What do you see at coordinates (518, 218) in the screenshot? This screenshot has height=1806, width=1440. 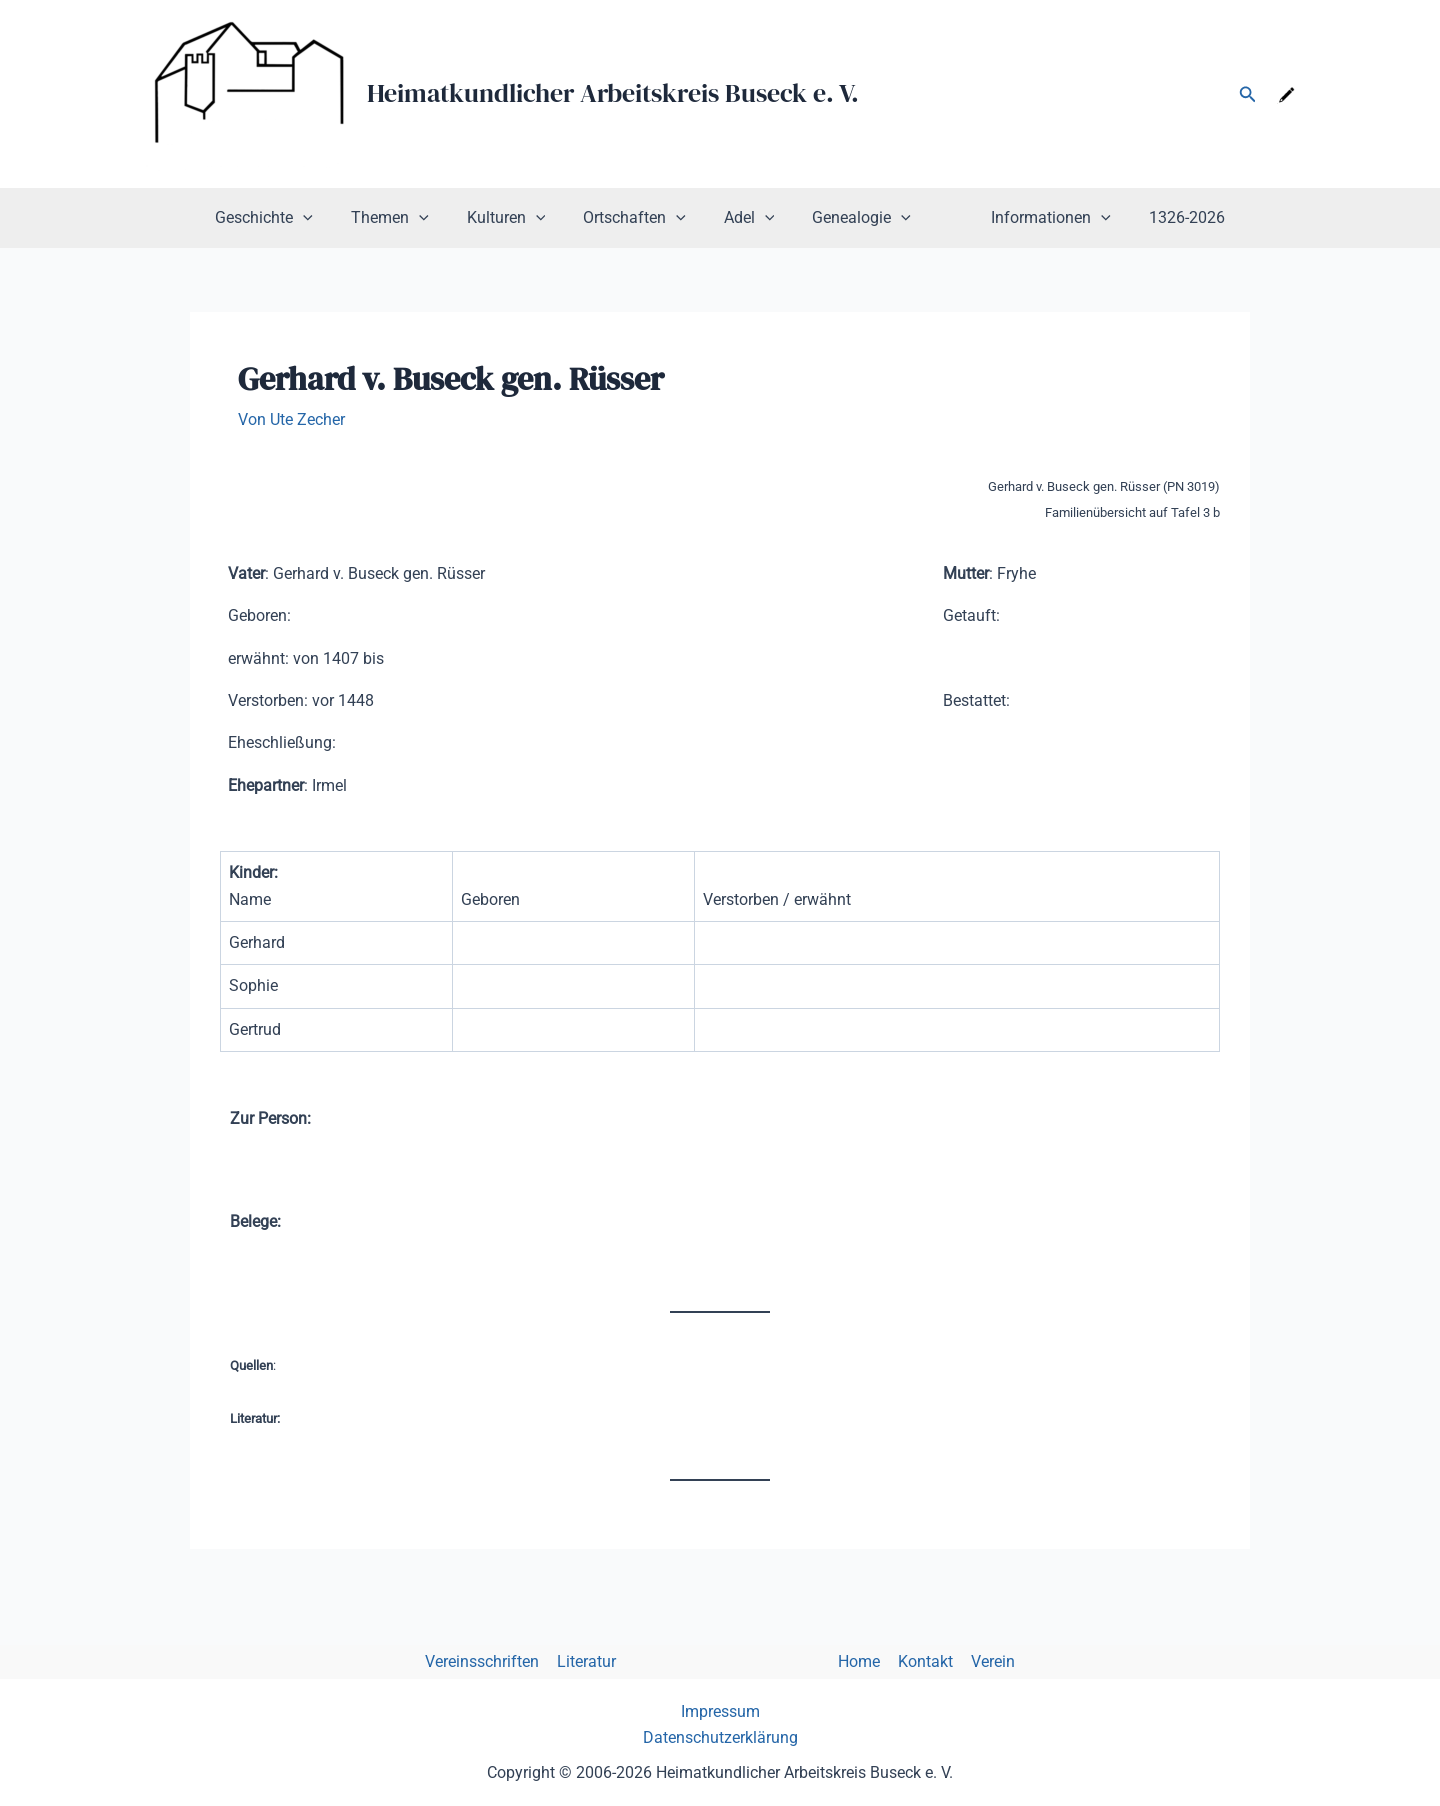 I see `Kulturen` at bounding box center [518, 218].